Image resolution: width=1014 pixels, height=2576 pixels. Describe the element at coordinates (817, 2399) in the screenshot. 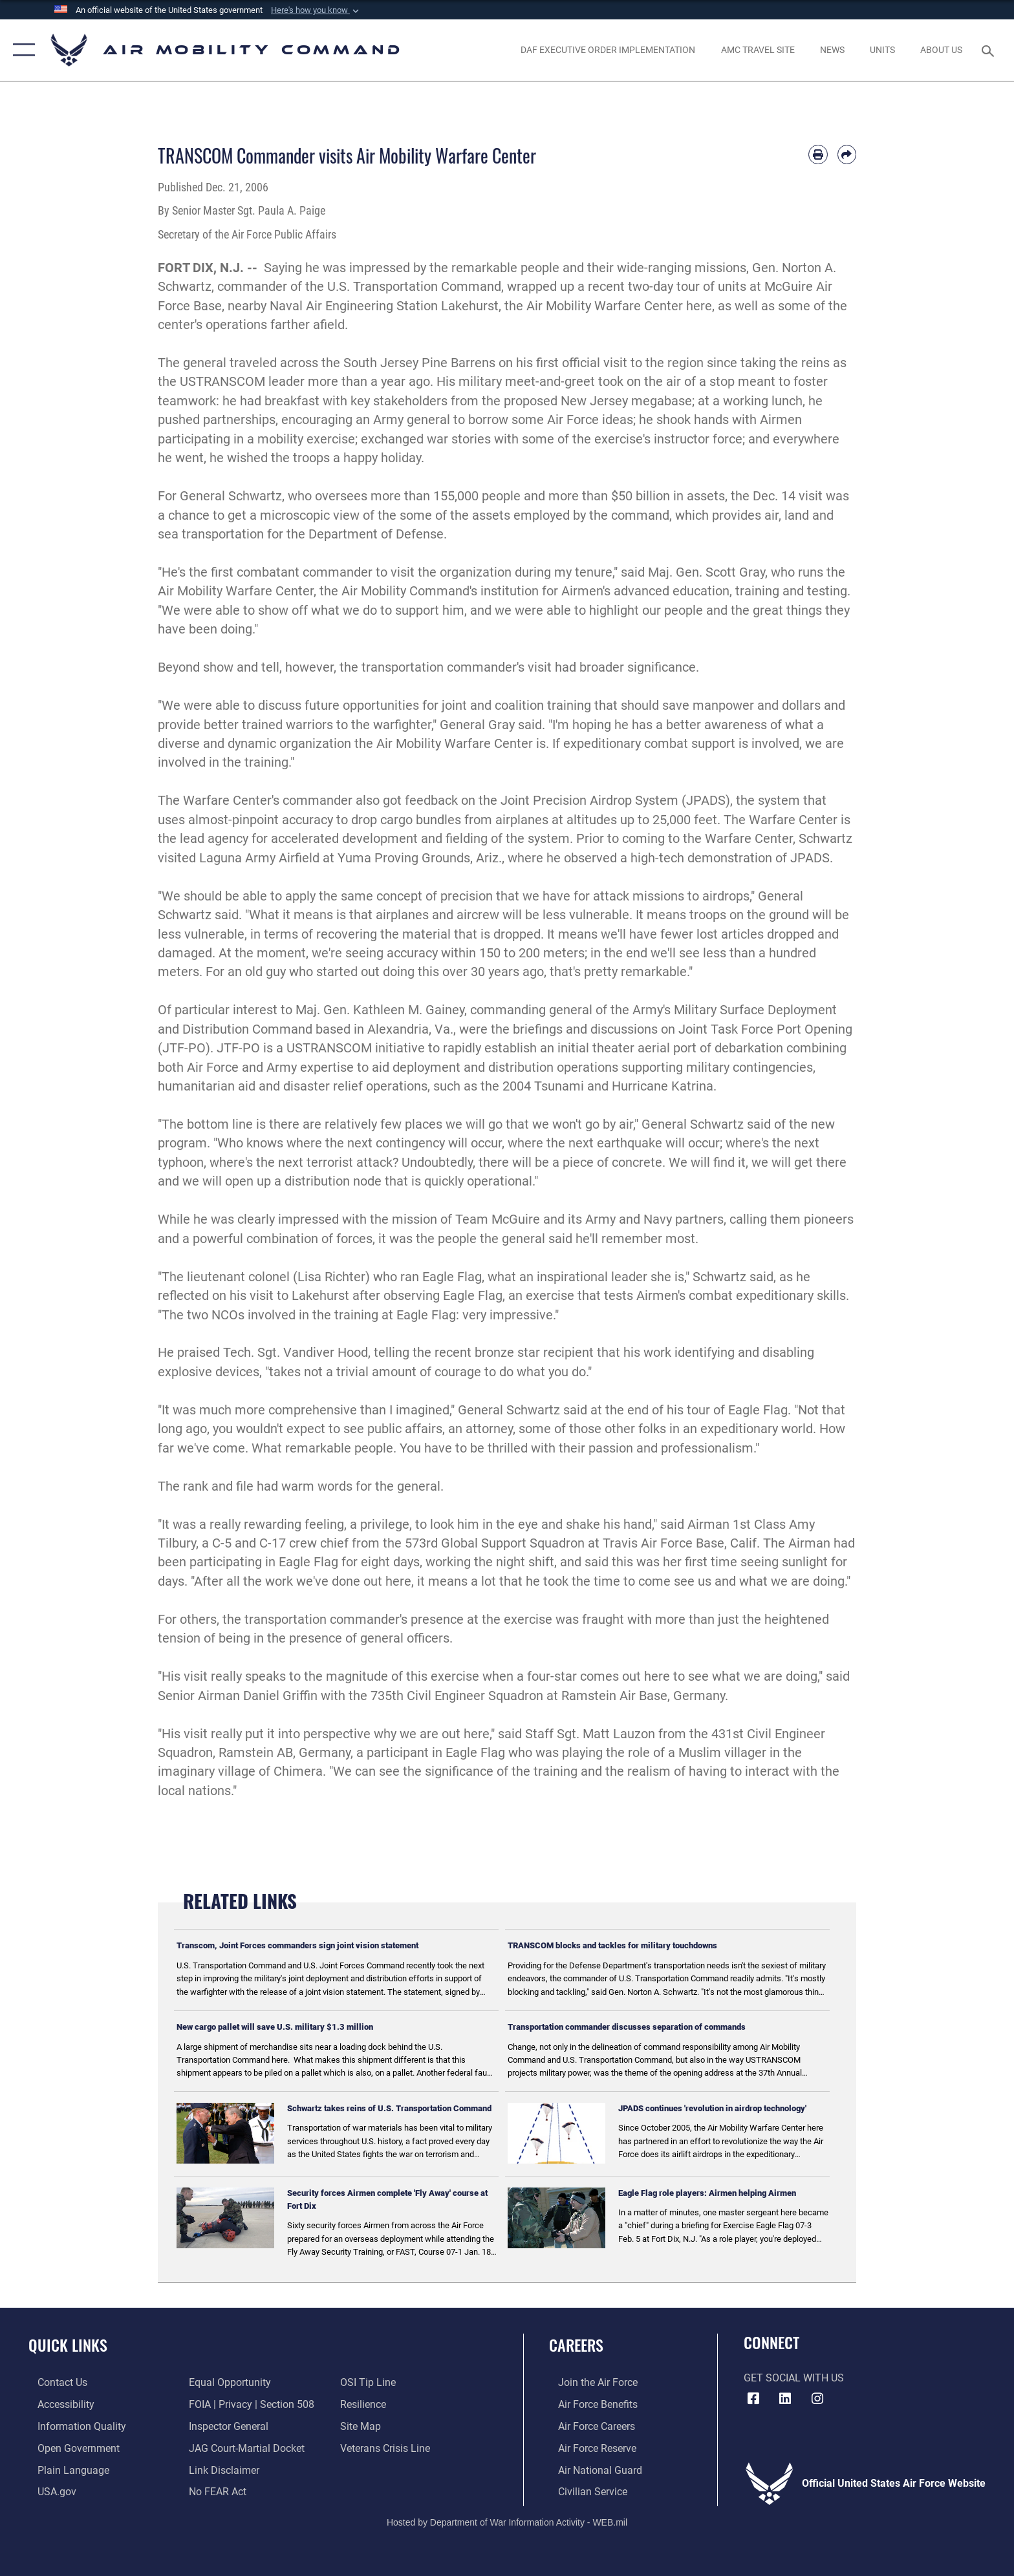

I see `[Instagram icon opens in a new window]` at that location.